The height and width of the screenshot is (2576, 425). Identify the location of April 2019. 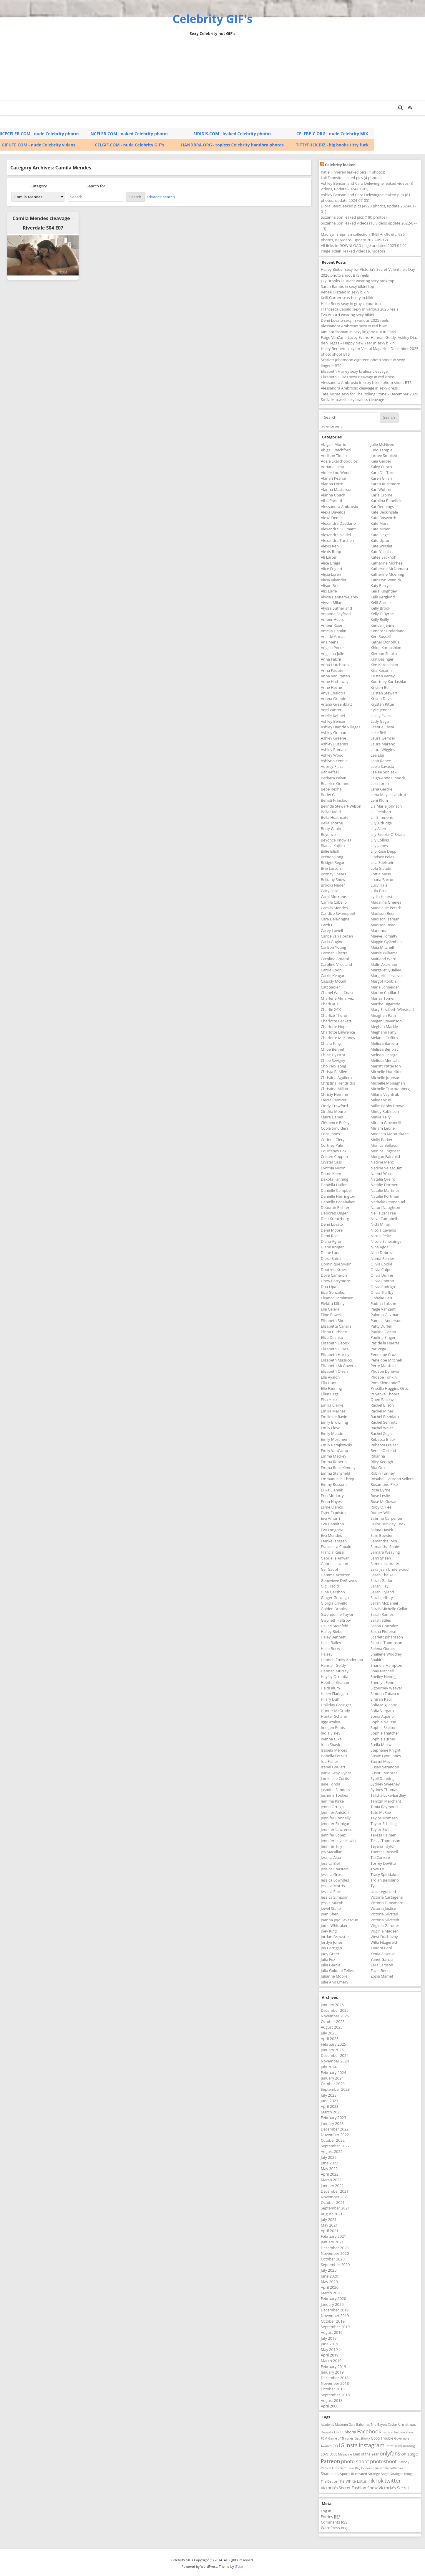
(329, 2355).